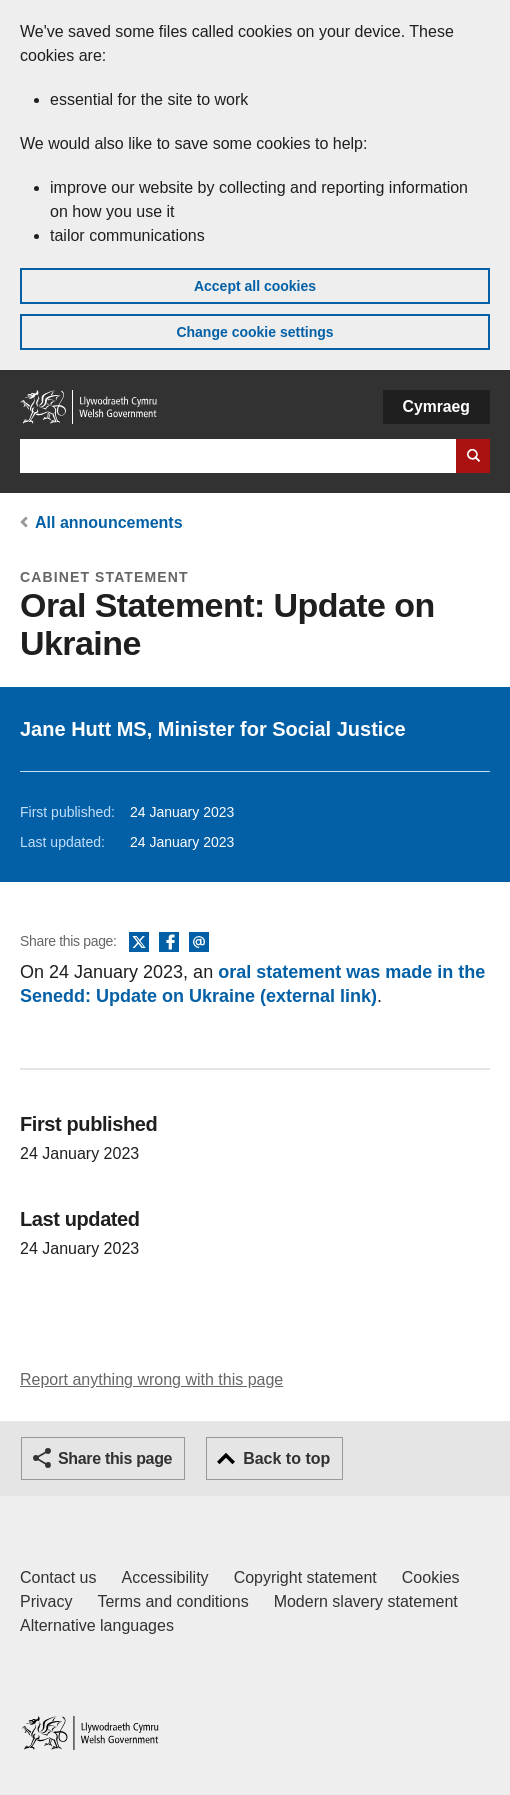 This screenshot has height=1795, width=510. Describe the element at coordinates (199, 943) in the screenshot. I see `Email` at that location.